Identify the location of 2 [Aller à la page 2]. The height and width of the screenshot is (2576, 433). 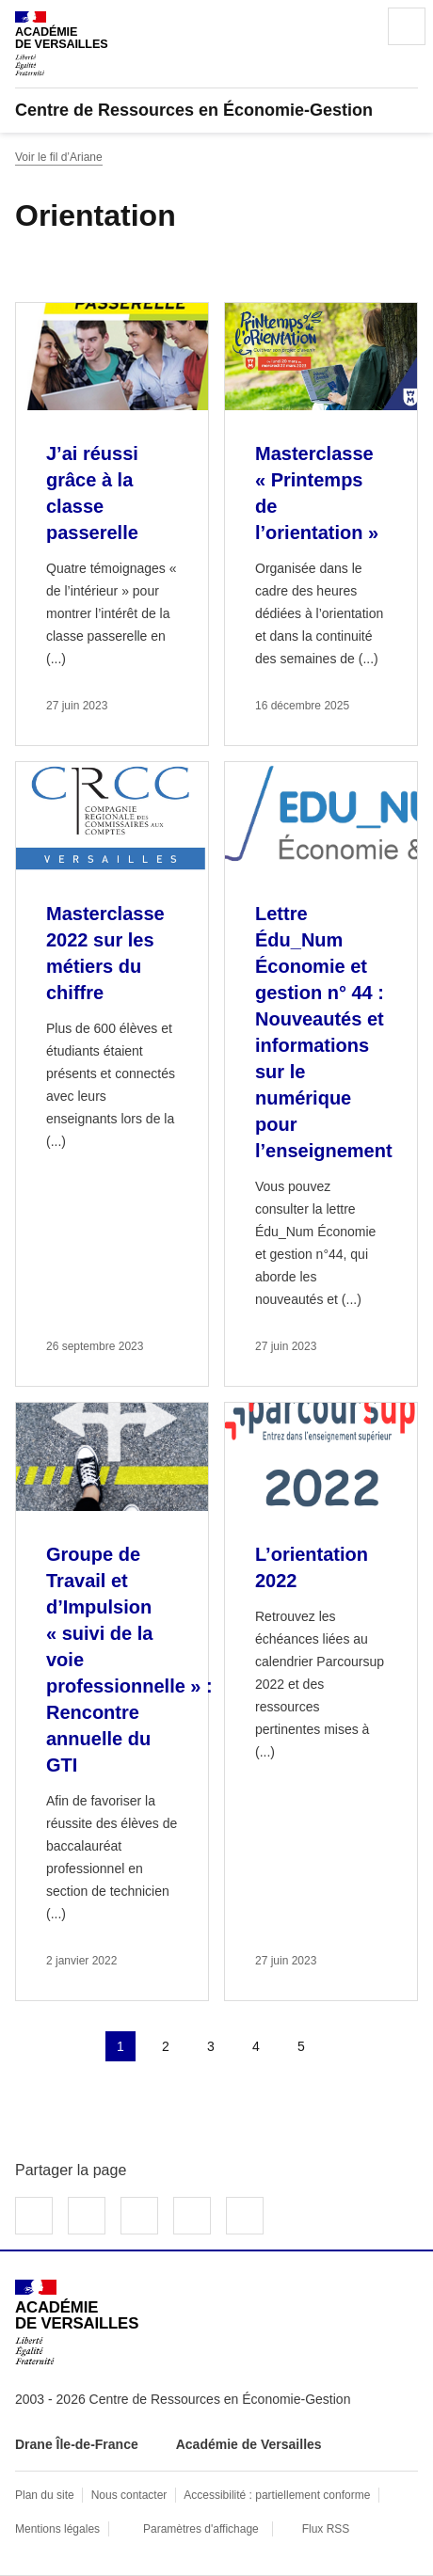
(165, 2046).